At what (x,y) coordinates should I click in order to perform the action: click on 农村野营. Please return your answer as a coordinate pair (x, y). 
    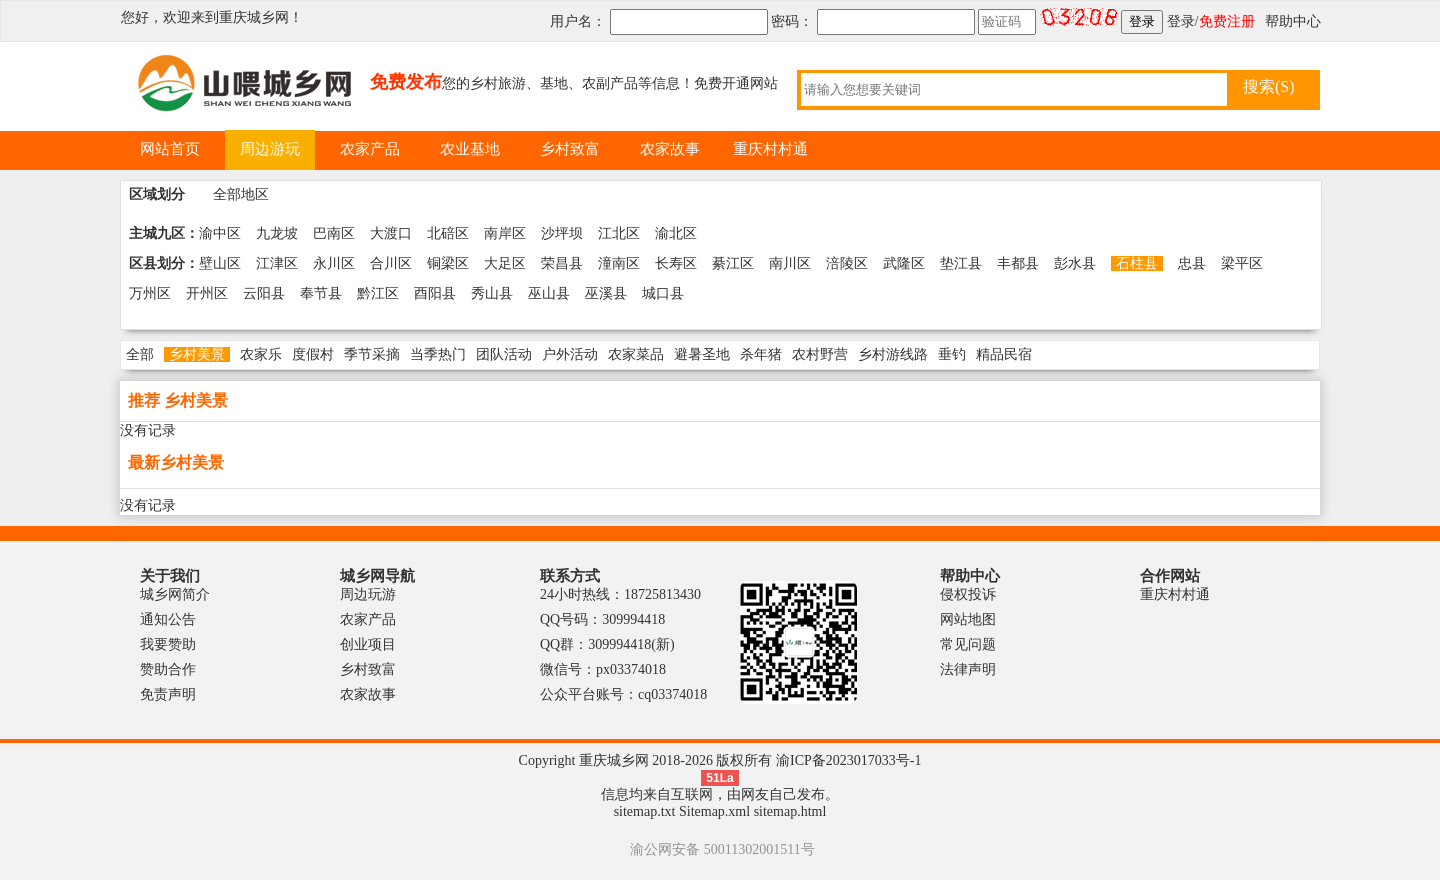
    Looking at the image, I should click on (820, 354).